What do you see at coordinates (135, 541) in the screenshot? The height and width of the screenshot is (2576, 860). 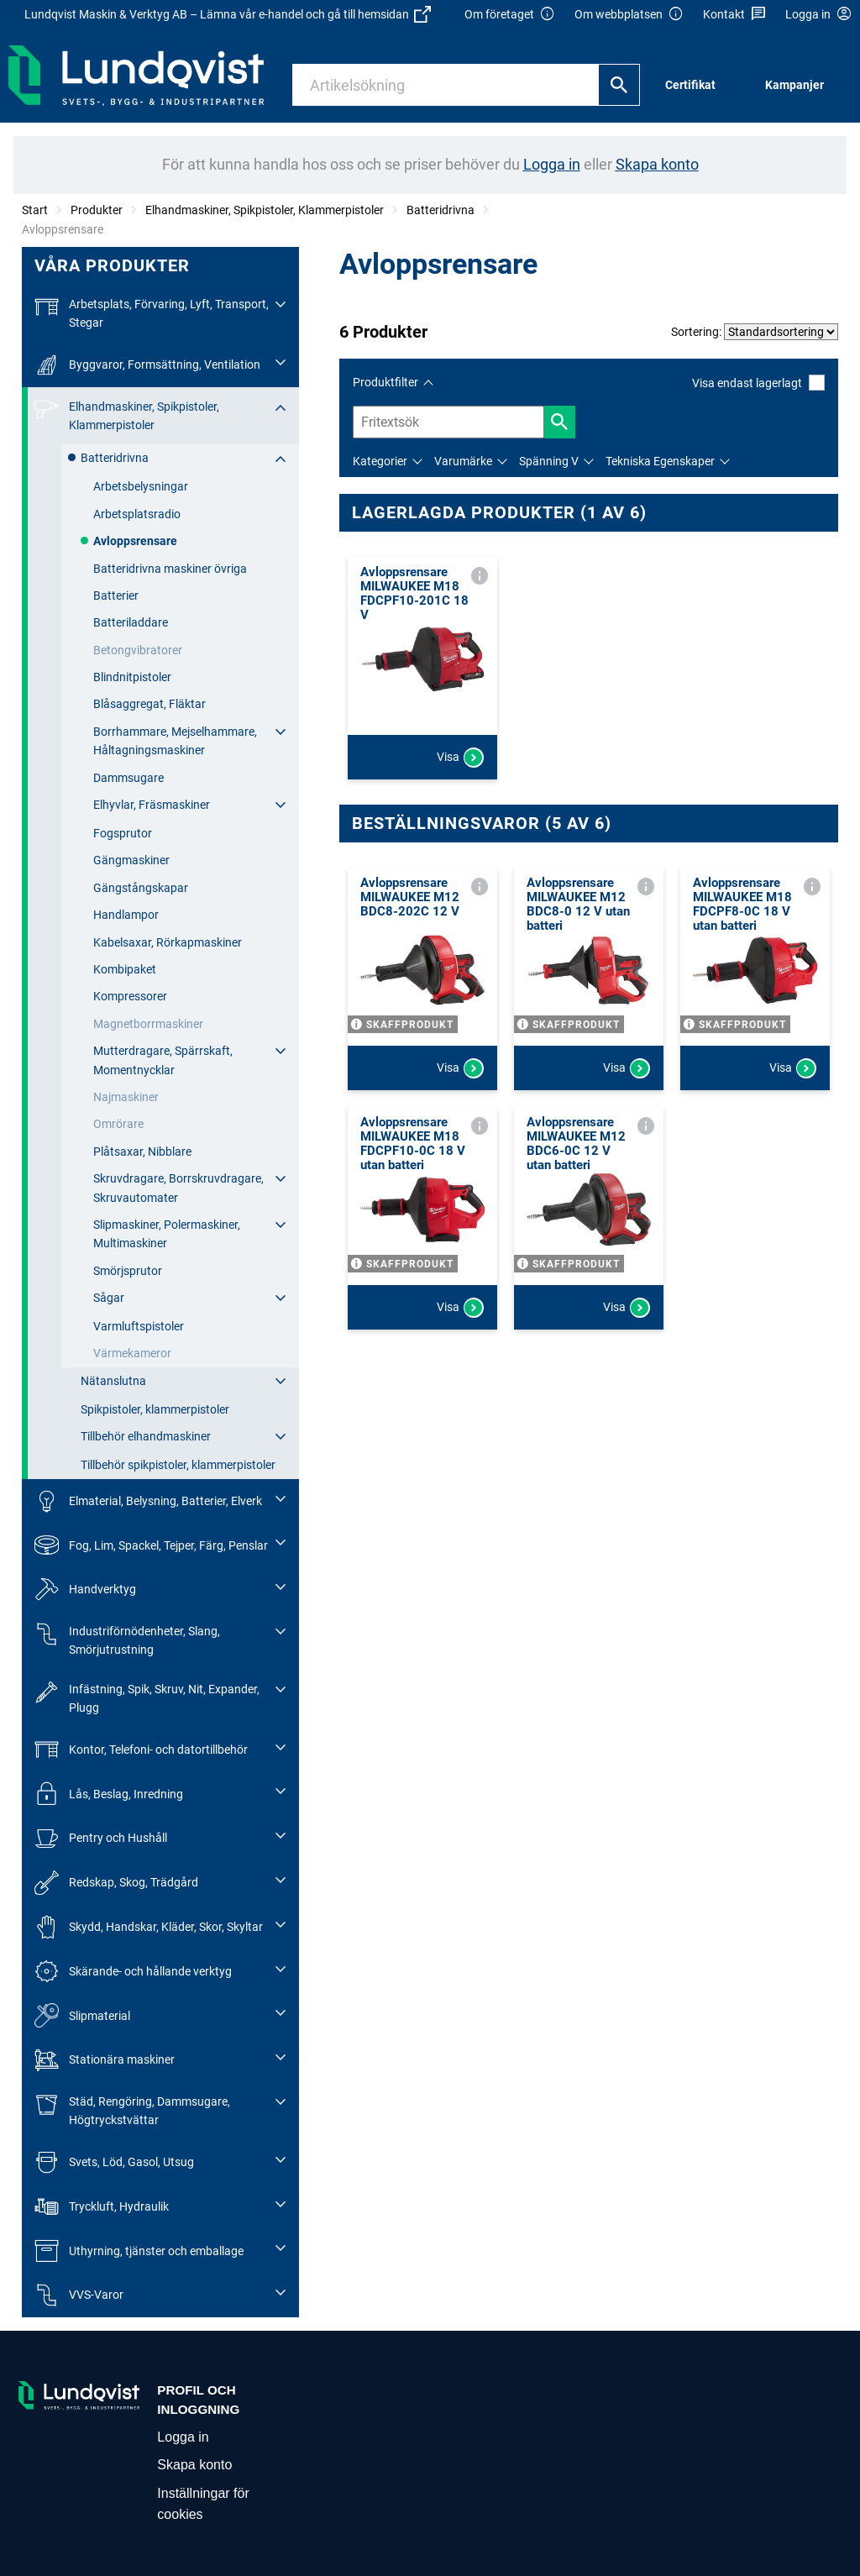 I see `Avloppsrensare` at bounding box center [135, 541].